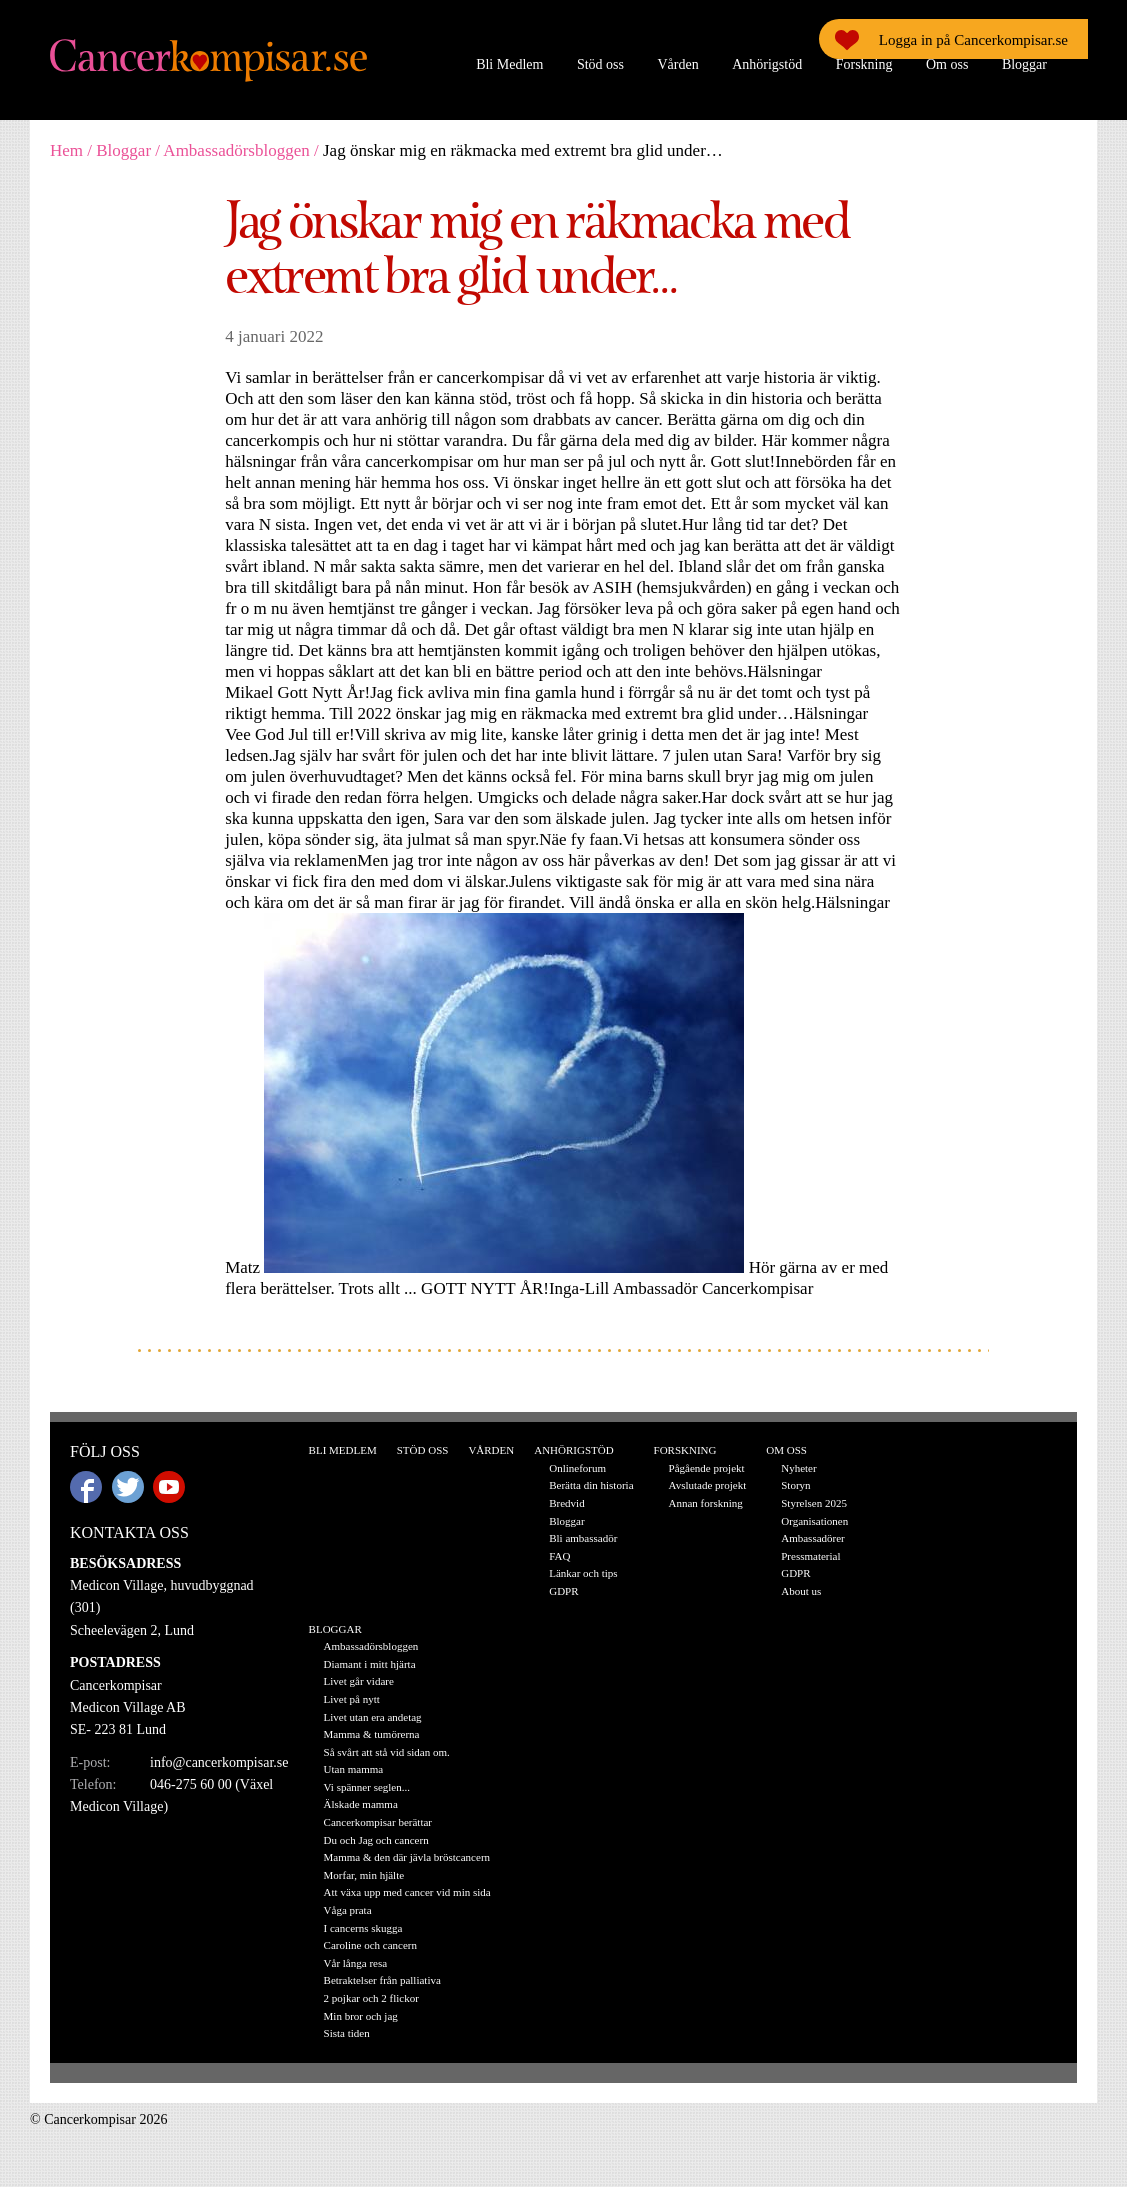 This screenshot has width=1127, height=2187. Describe the element at coordinates (708, 1485) in the screenshot. I see `Avslutade projekt` at that location.